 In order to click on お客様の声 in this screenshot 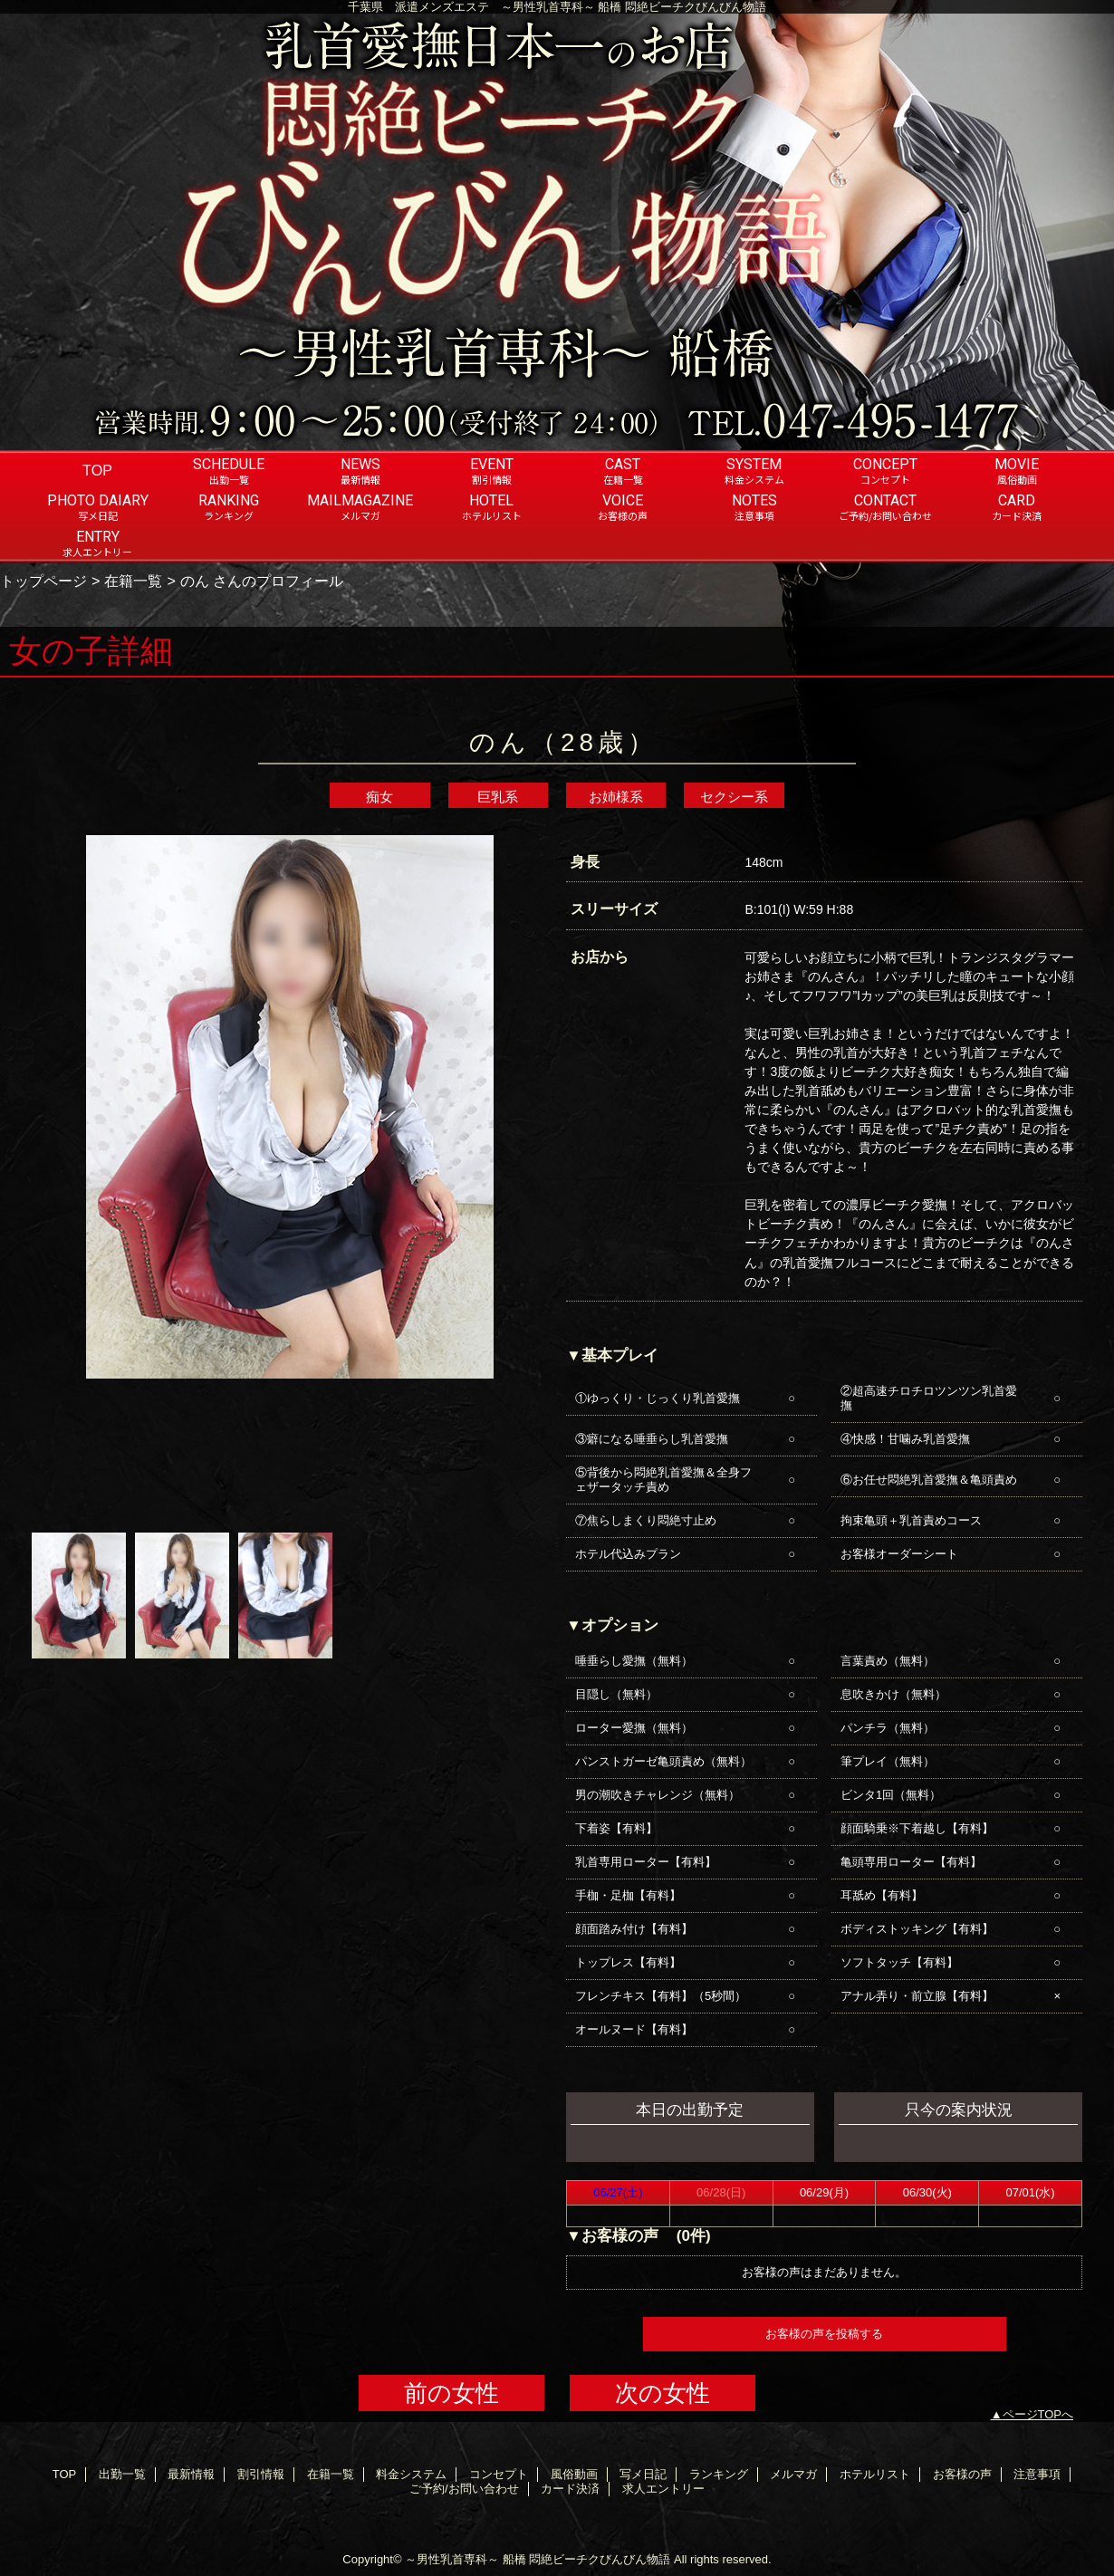, I will do `click(962, 2474)`.